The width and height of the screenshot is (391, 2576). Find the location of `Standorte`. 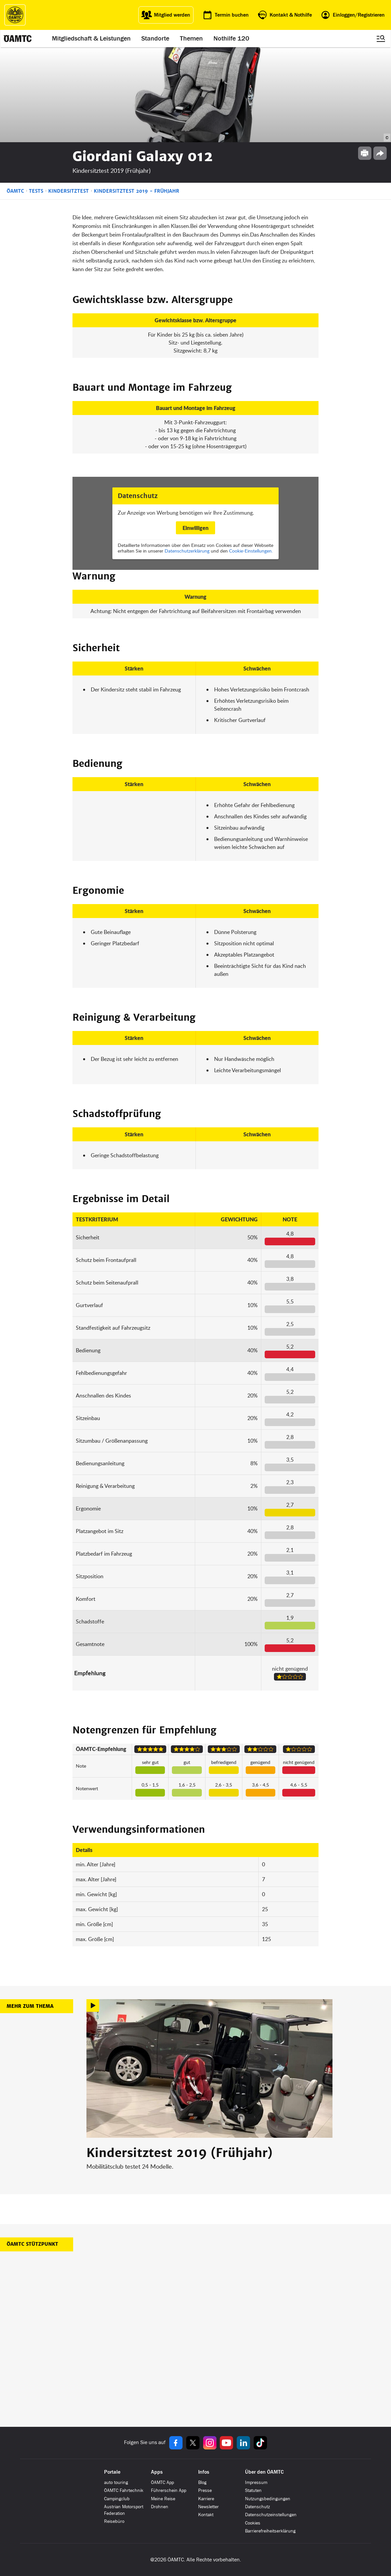

Standorte is located at coordinates (155, 38).